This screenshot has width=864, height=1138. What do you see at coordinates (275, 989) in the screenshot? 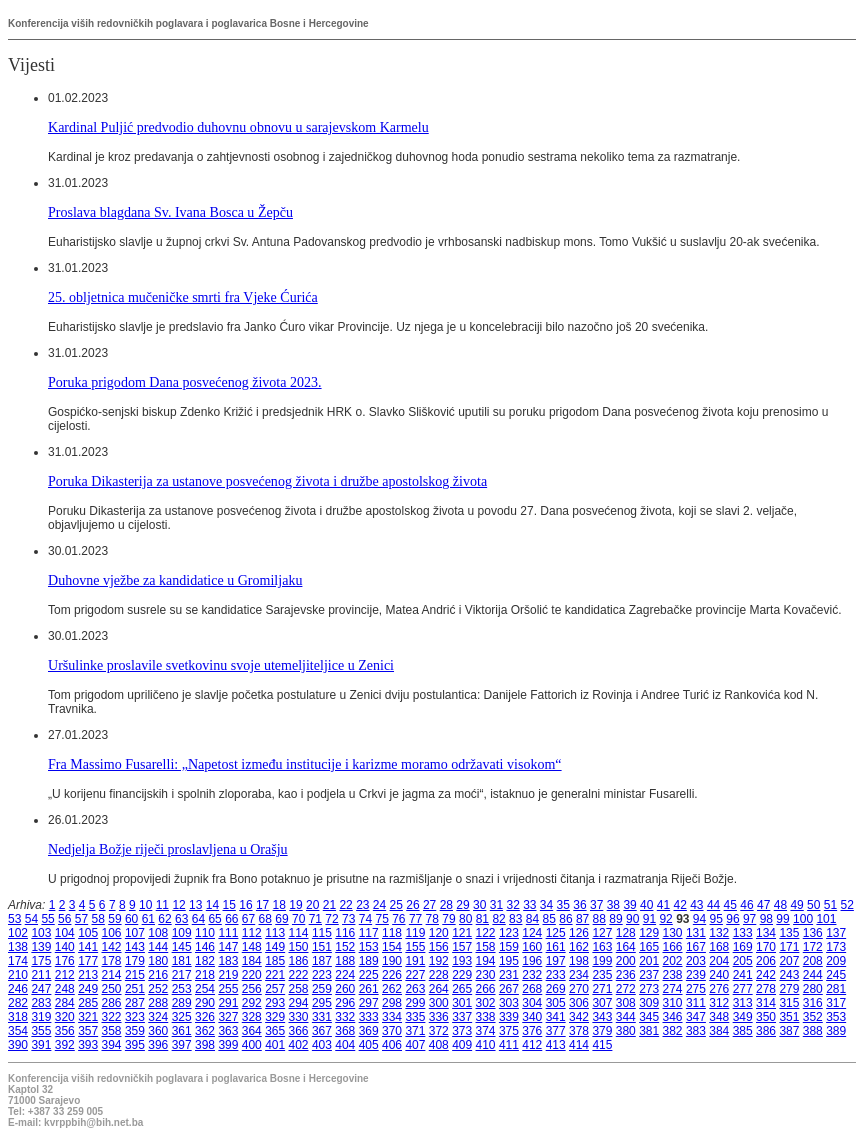
I see `257` at bounding box center [275, 989].